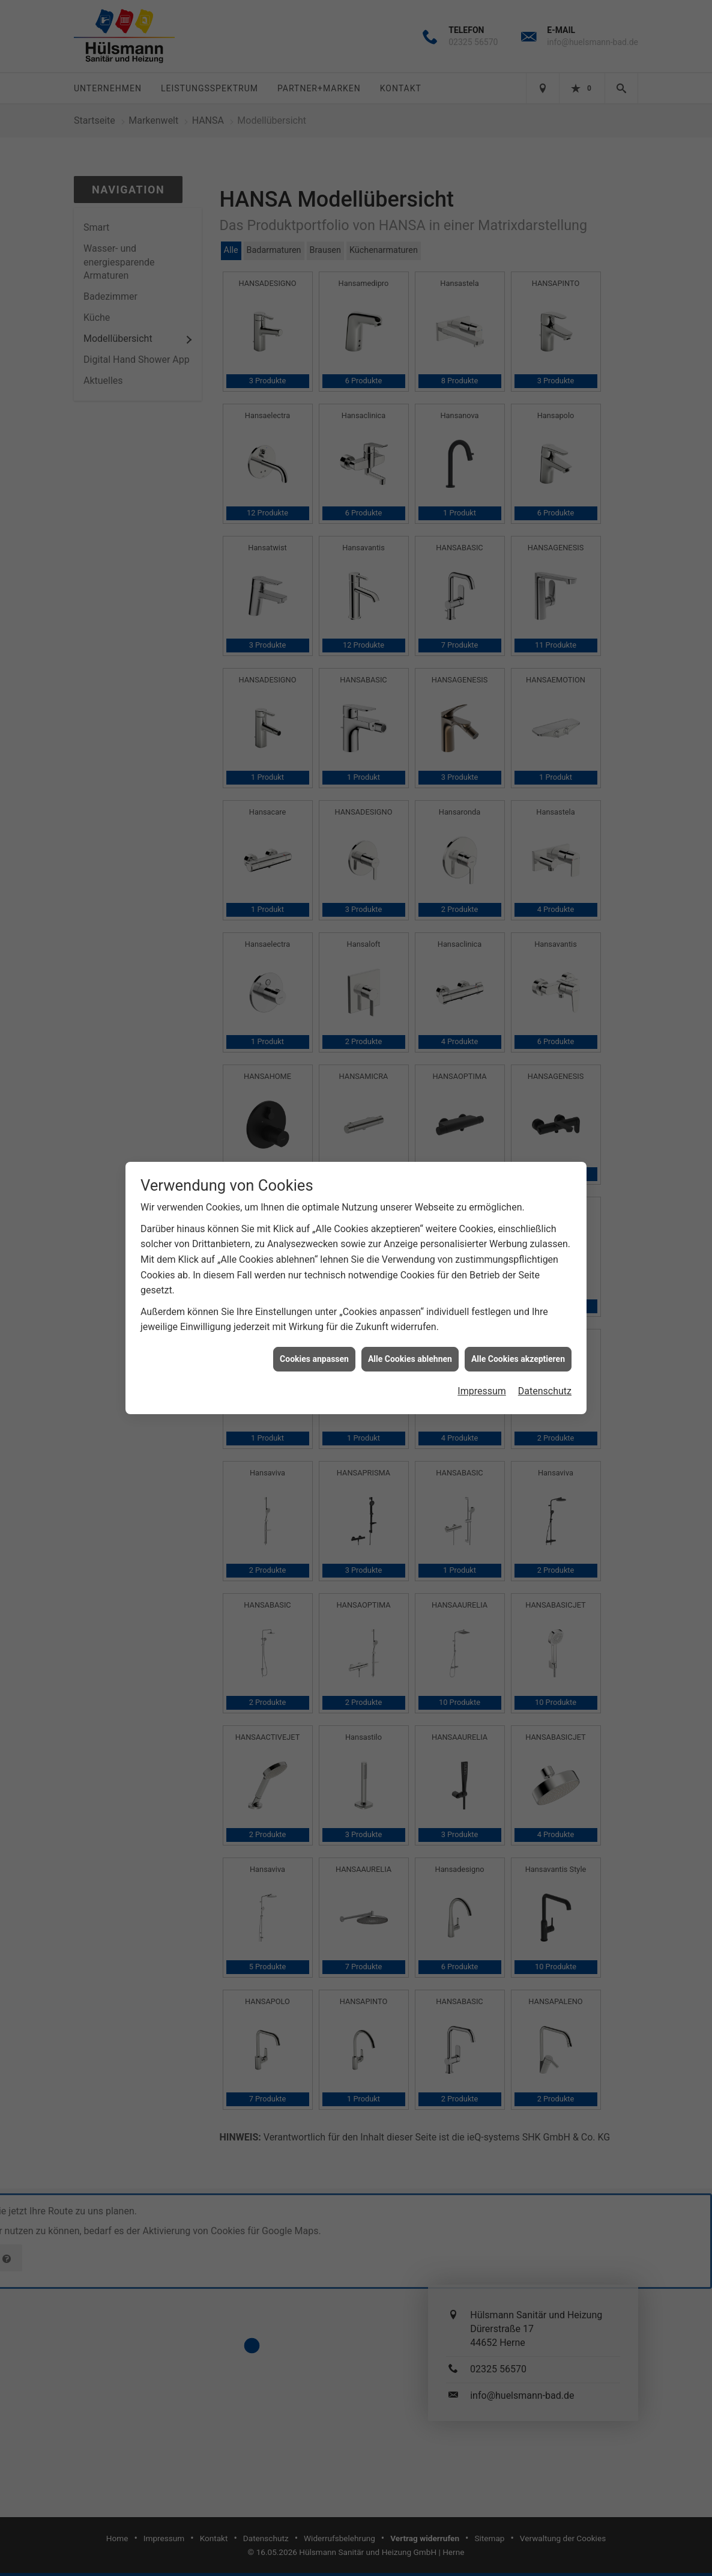  Describe the element at coordinates (314, 363) in the screenshot. I see `Cookies anpassen` at that location.